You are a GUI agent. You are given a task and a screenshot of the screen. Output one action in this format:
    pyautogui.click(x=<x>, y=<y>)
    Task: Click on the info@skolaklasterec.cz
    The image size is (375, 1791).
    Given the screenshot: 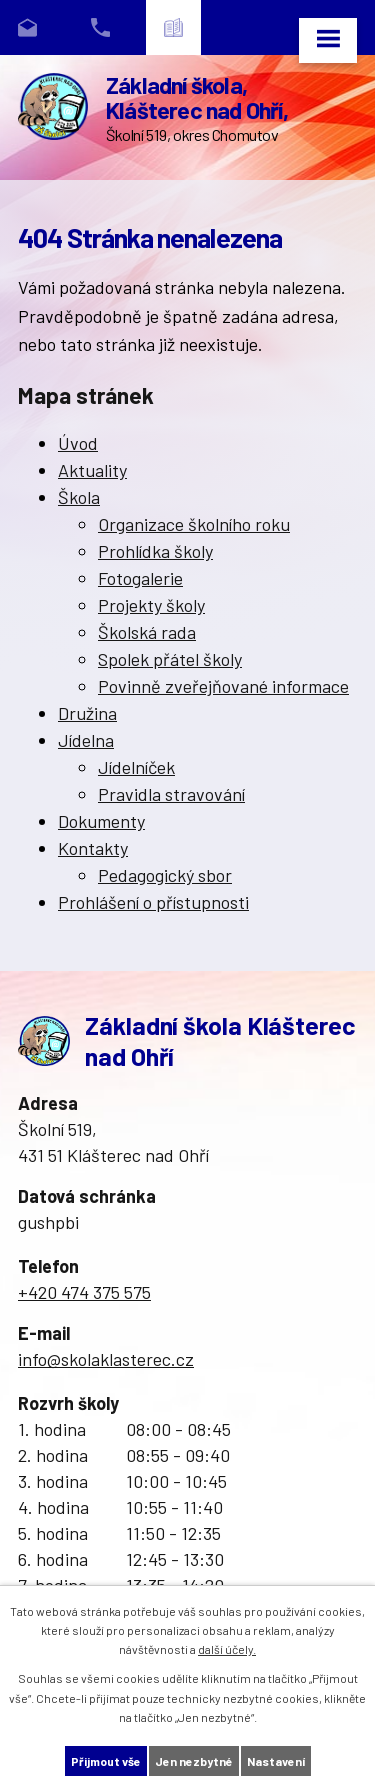 What is the action you would take?
    pyautogui.click(x=106, y=1359)
    